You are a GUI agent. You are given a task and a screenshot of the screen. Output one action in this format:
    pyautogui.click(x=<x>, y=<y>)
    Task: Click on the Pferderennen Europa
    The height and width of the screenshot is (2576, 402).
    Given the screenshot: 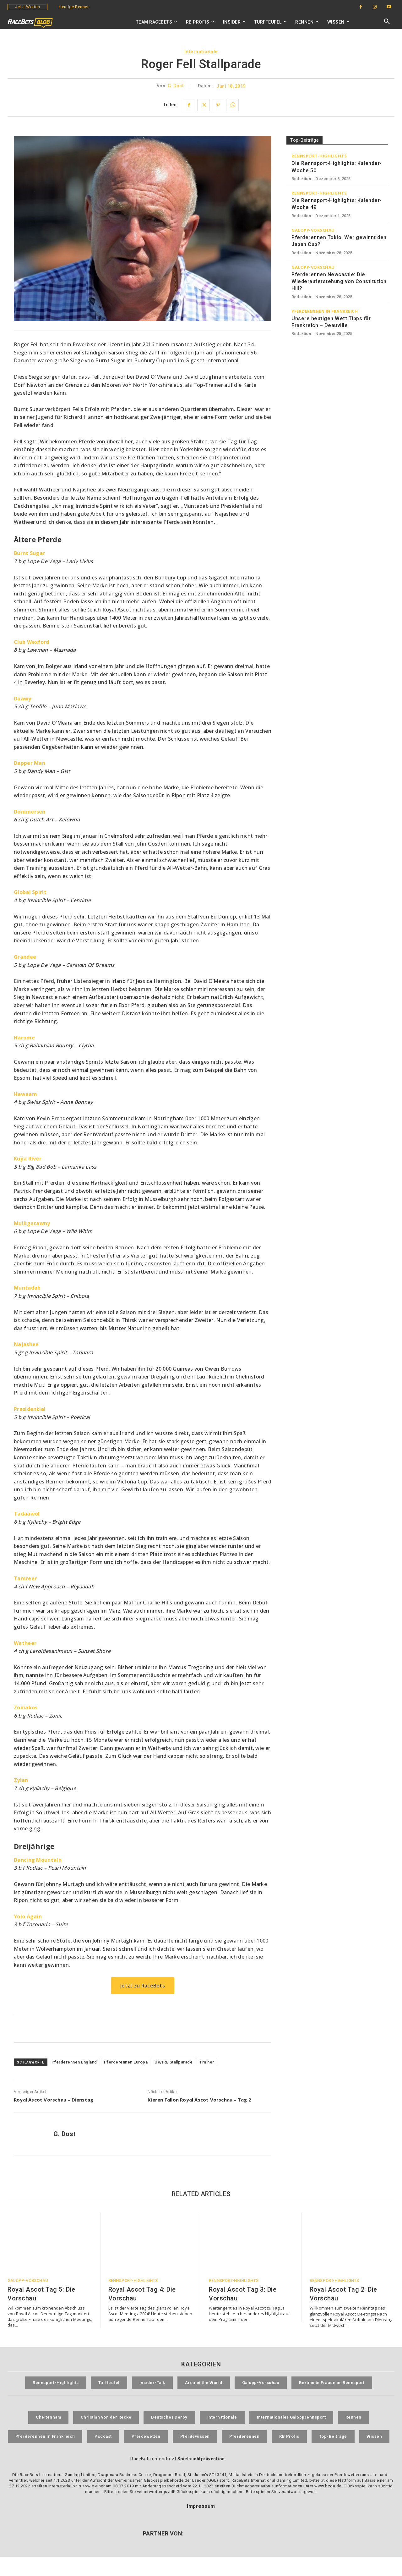 What is the action you would take?
    pyautogui.click(x=126, y=2062)
    